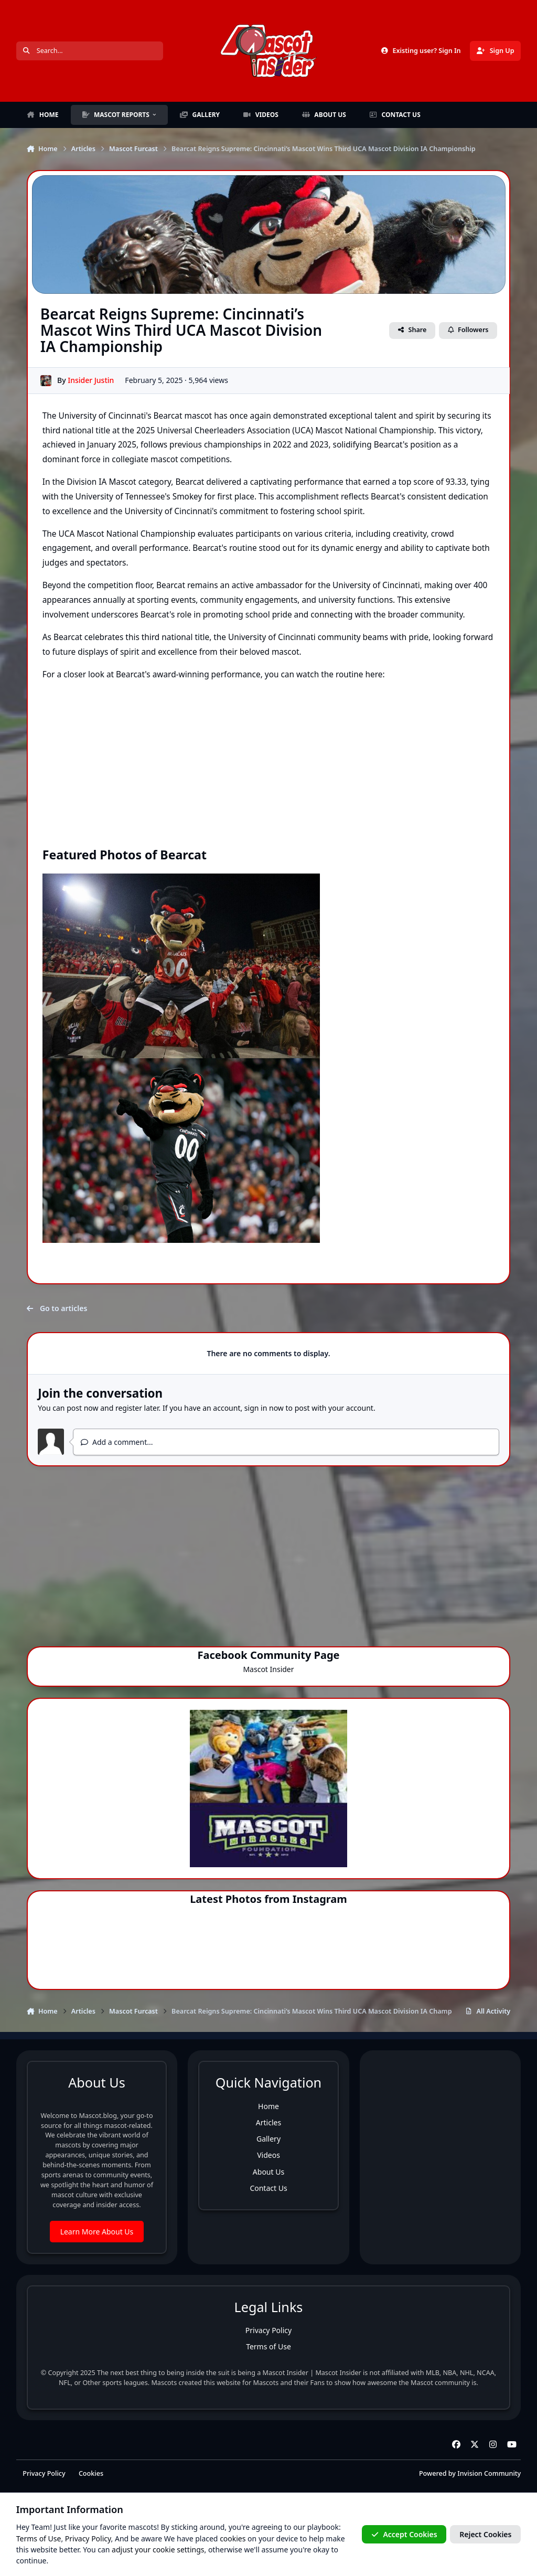  Describe the element at coordinates (268, 2139) in the screenshot. I see `Gallery` at that location.